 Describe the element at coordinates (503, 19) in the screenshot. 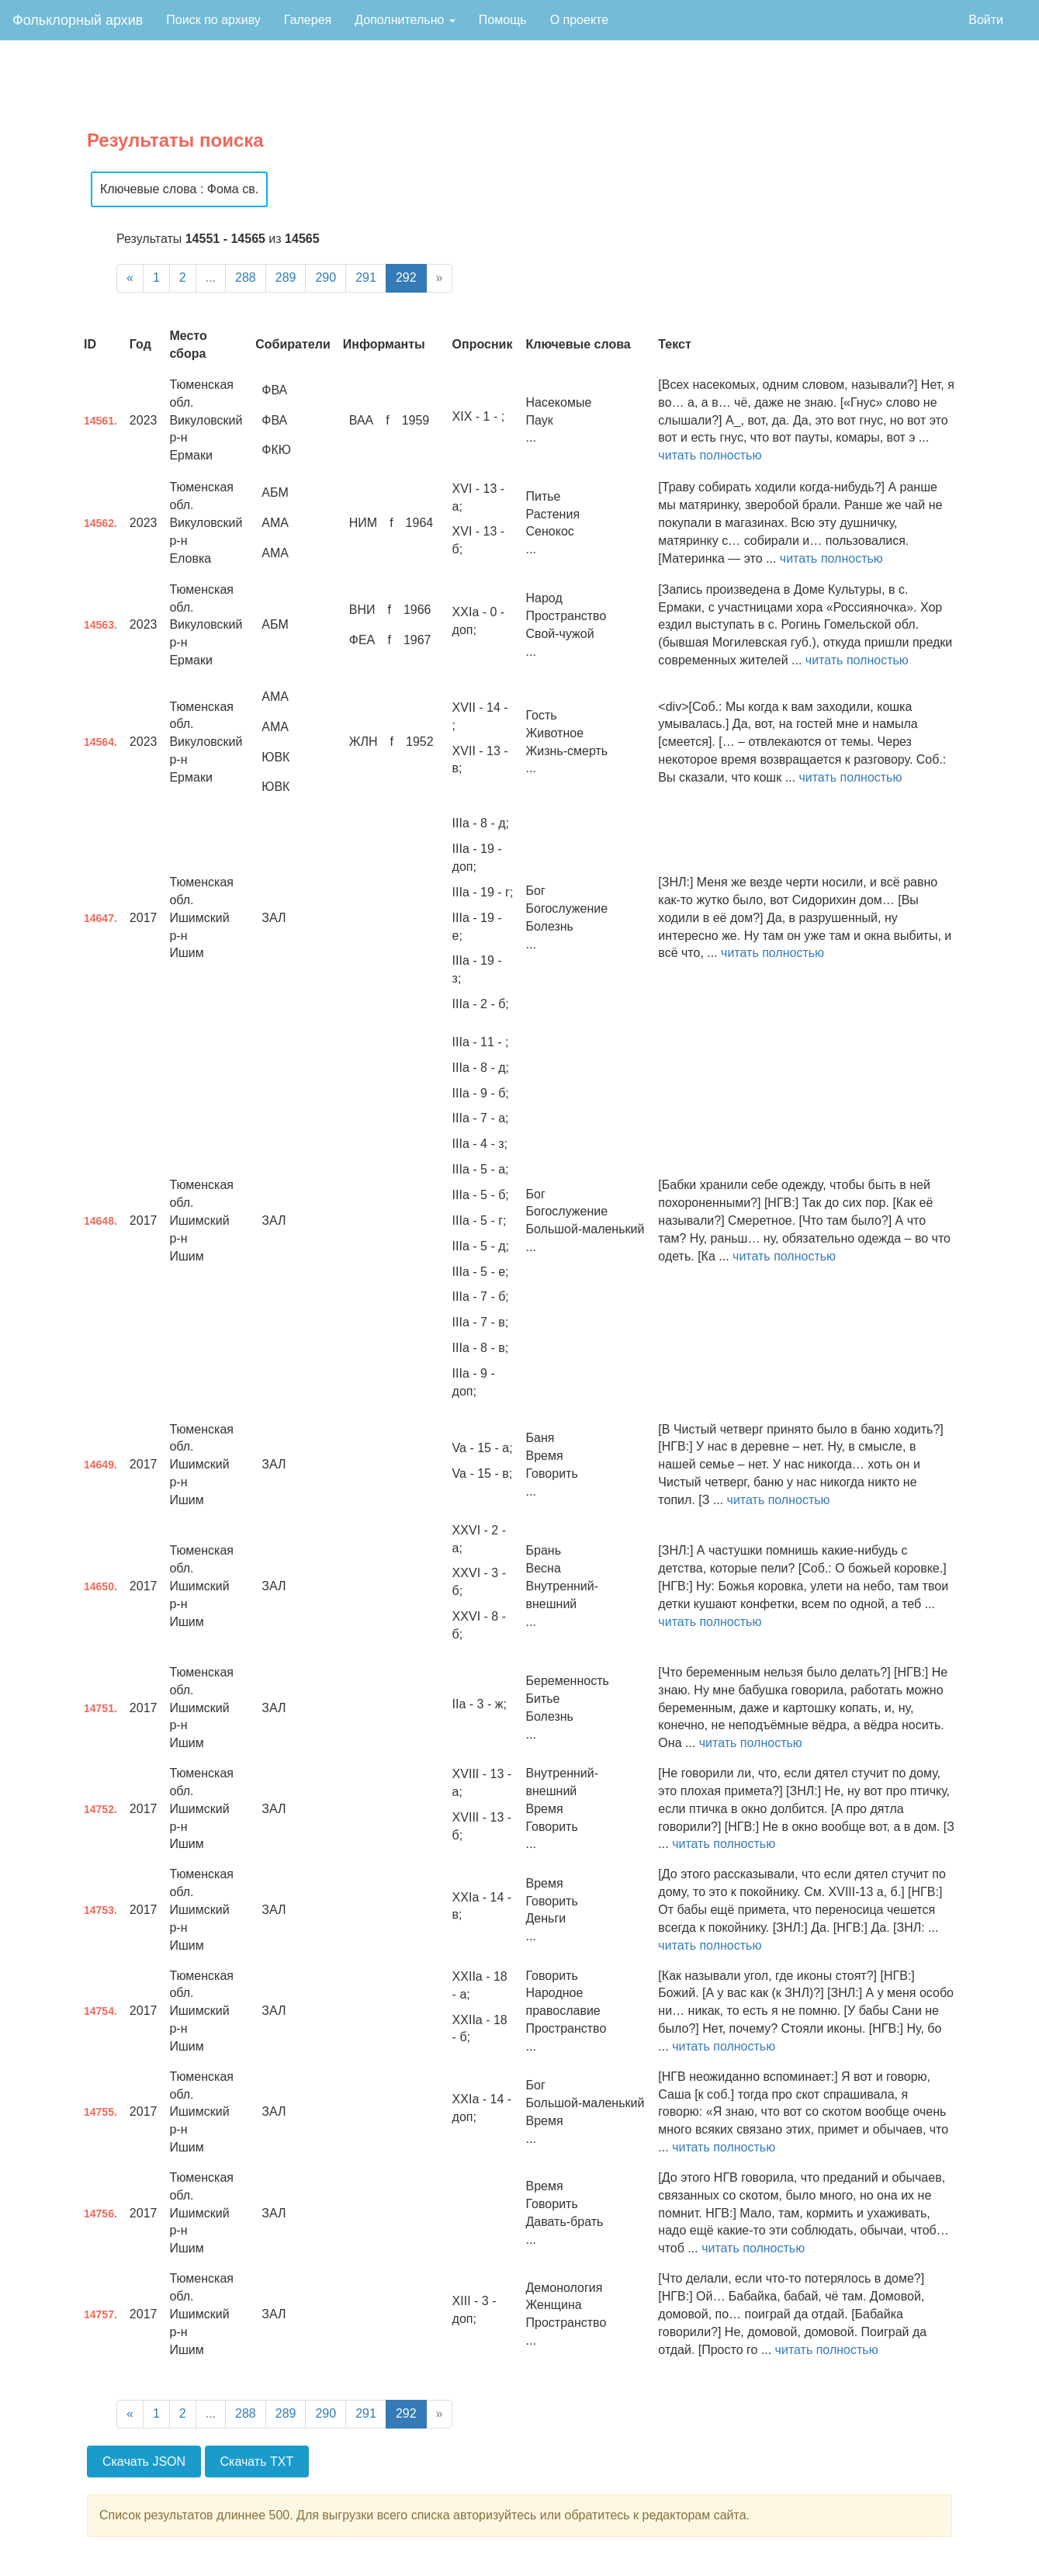

I see `Помощь` at that location.